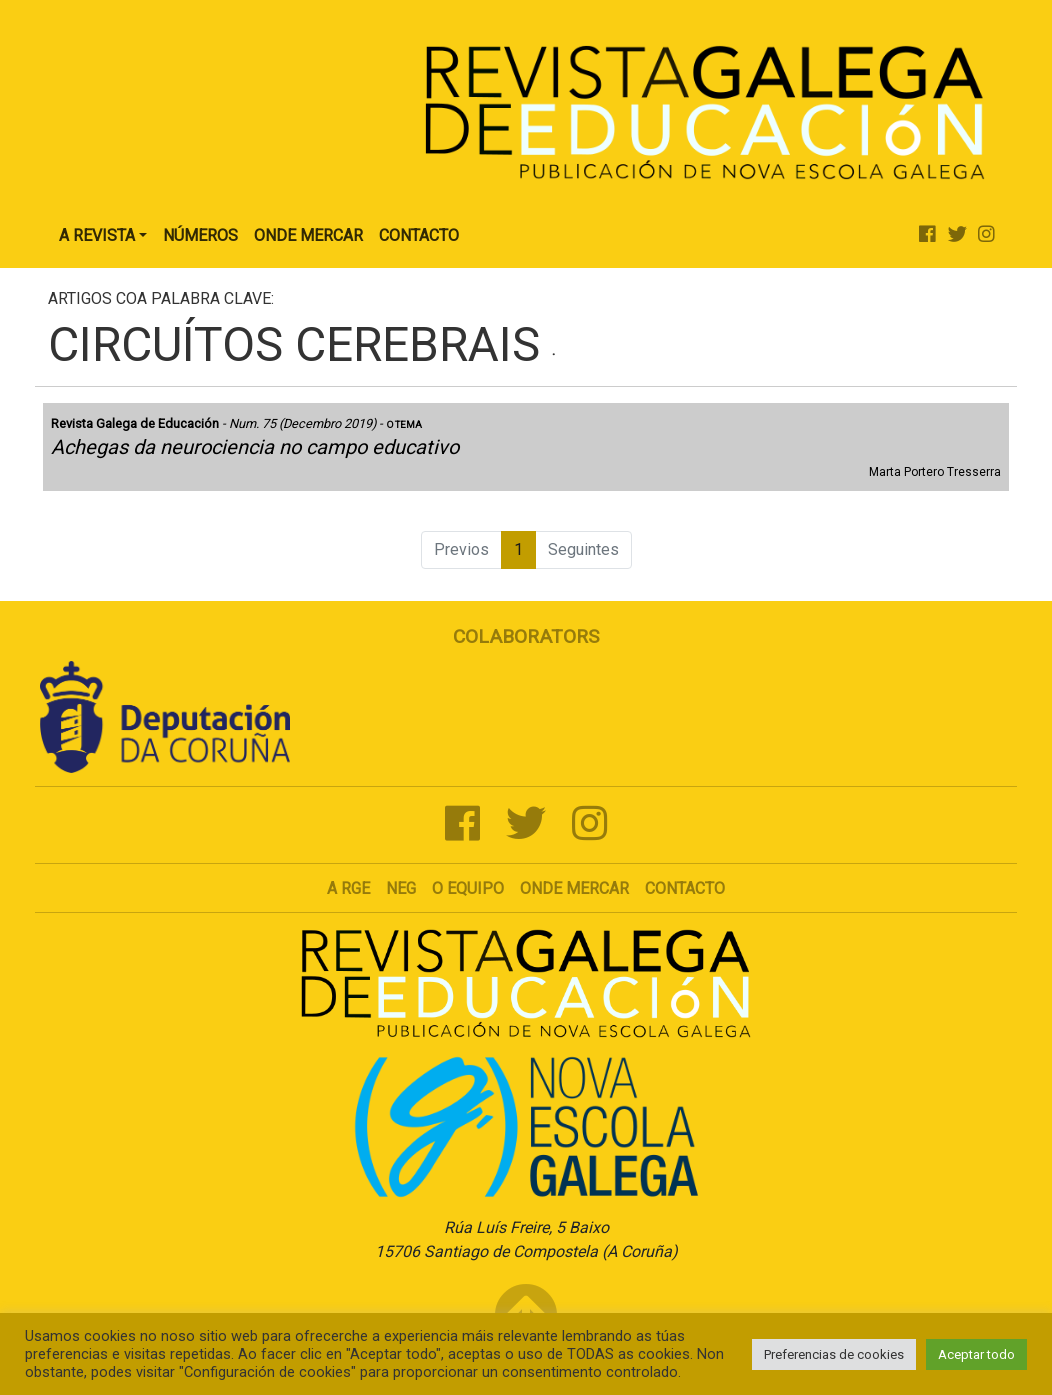 The image size is (1052, 1395). I want to click on Onde Mercar, so click(308, 235).